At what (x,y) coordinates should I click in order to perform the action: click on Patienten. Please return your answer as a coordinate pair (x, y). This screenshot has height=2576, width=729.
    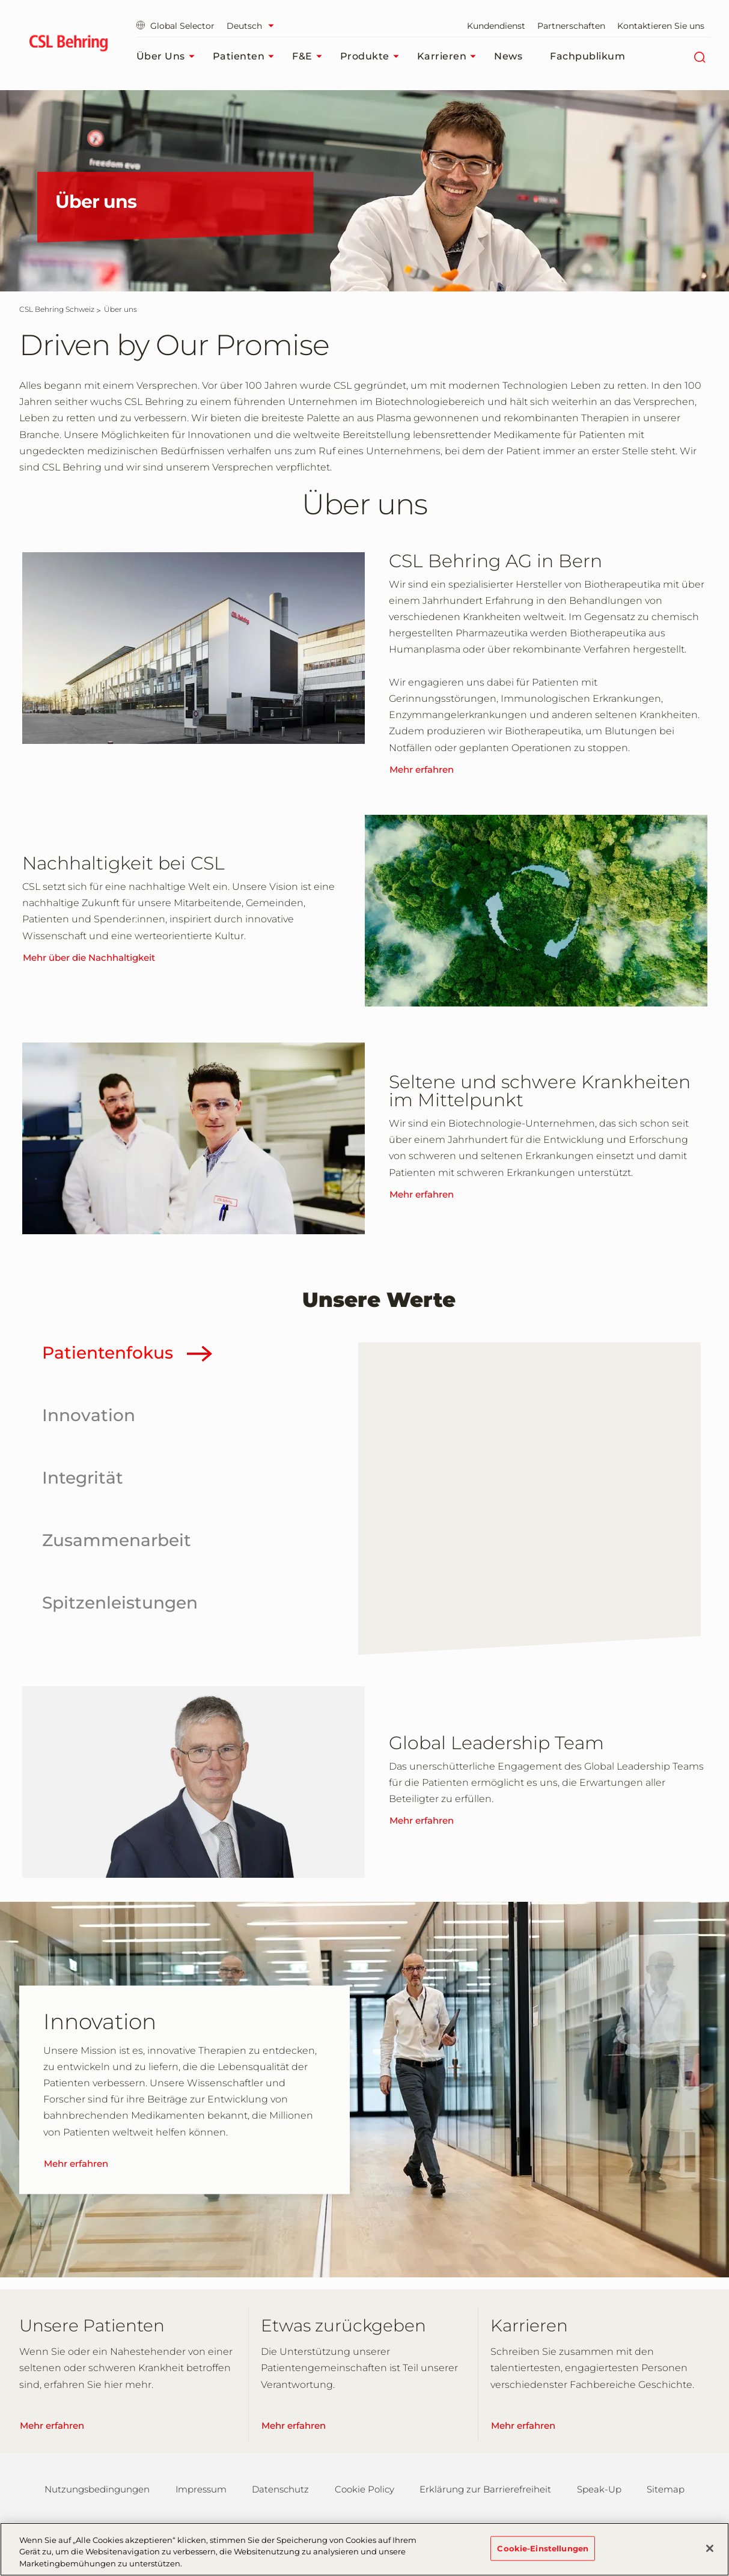
    Looking at the image, I should click on (247, 56).